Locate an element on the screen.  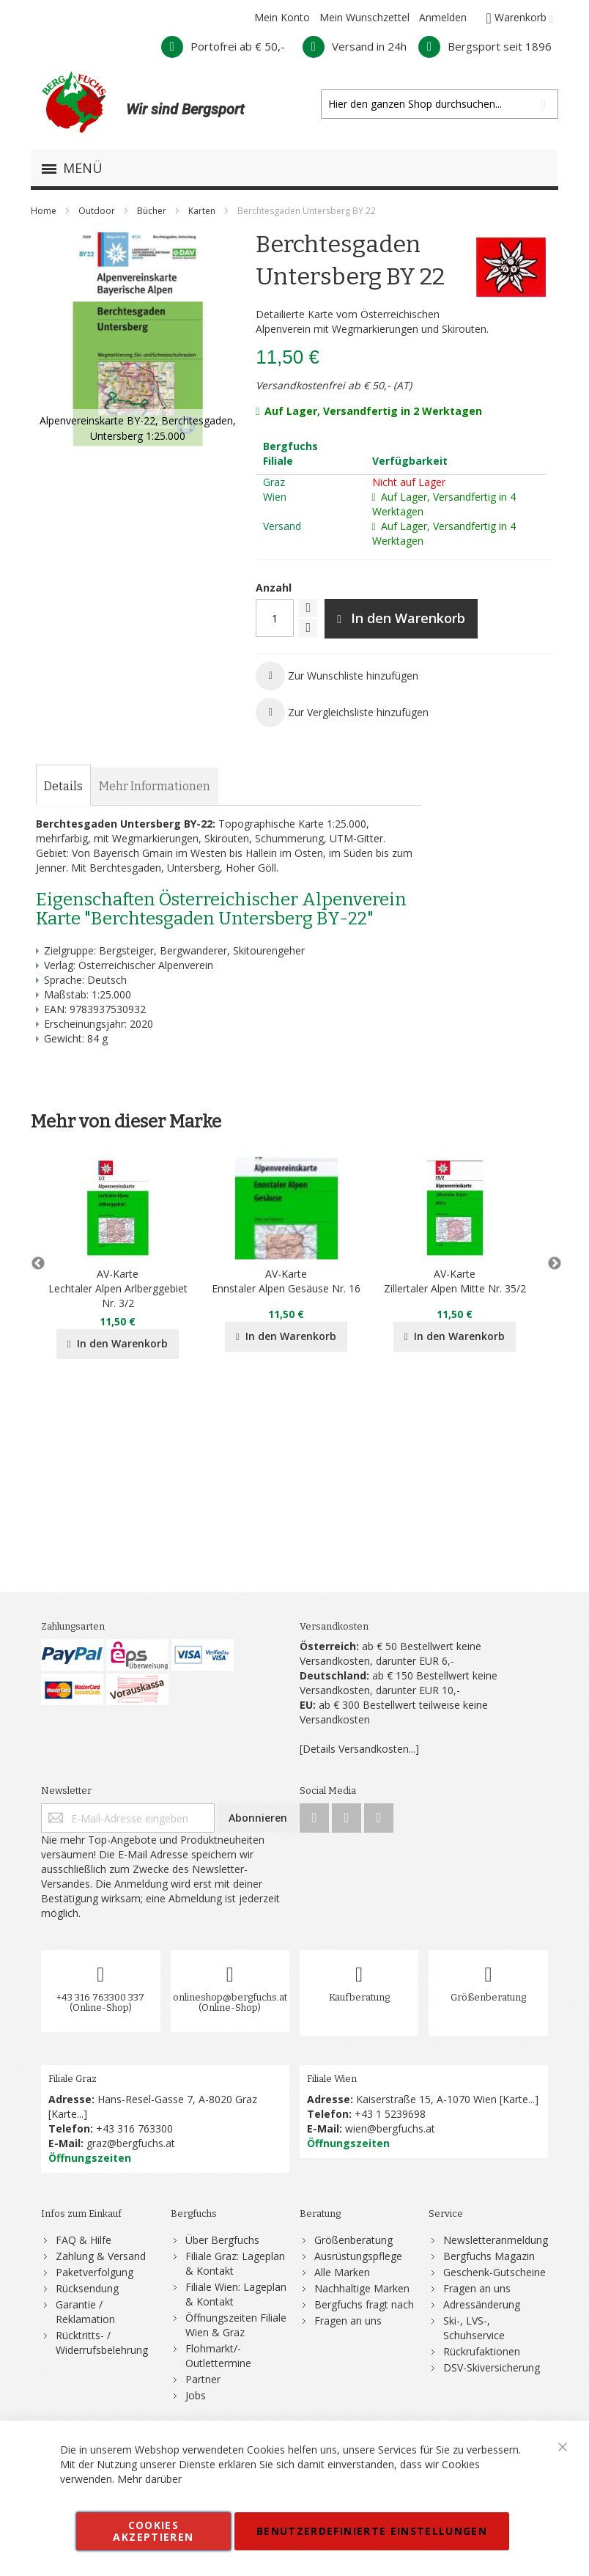
FAQ & Hilfe is located at coordinates (83, 2240).